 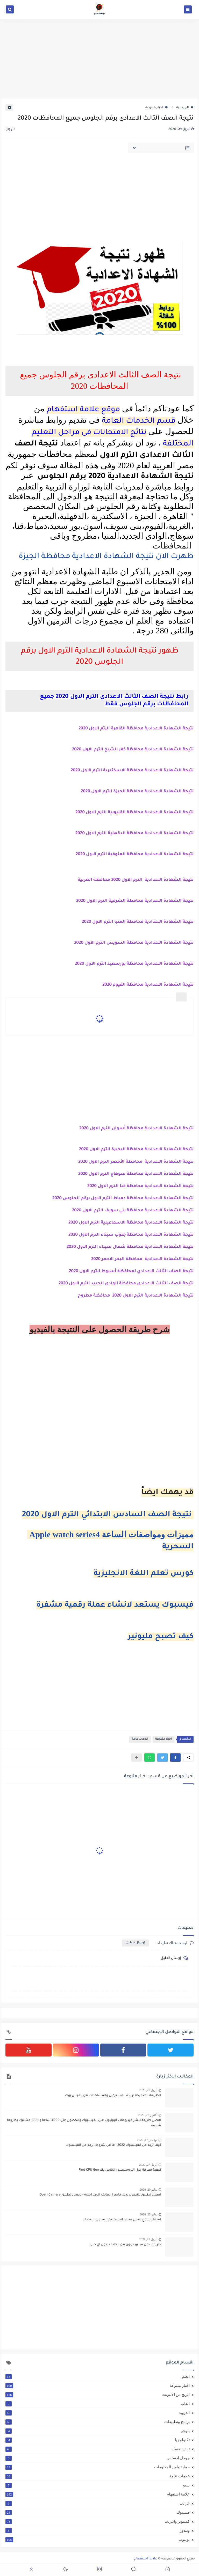 What do you see at coordinates (120, 2170) in the screenshot?
I see `كيفية معرفة جيل البروسيسور الخاص بك Find CPU Gen` at bounding box center [120, 2170].